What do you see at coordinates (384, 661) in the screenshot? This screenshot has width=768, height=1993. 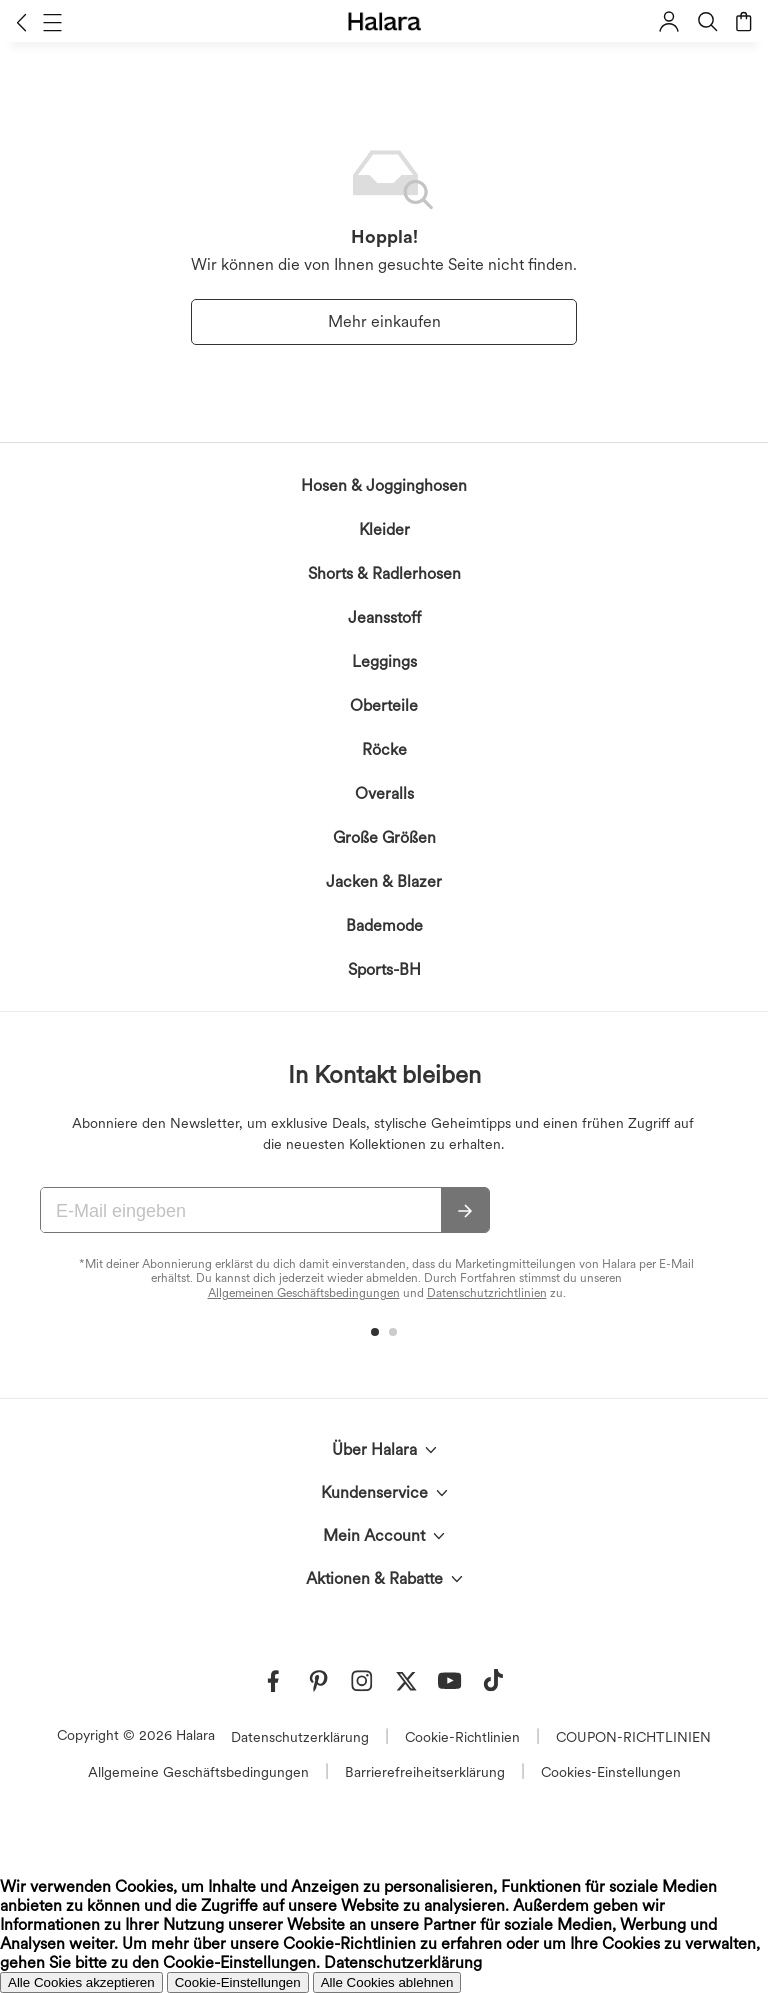 I see `Leggings` at bounding box center [384, 661].